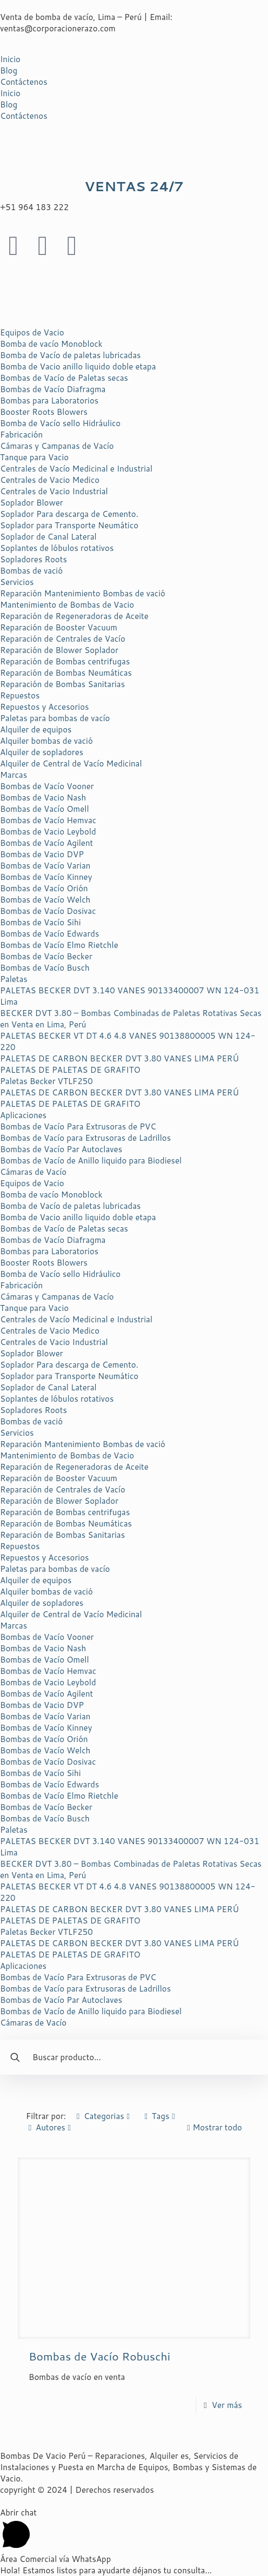 The width and height of the screenshot is (268, 2576). What do you see at coordinates (33, 559) in the screenshot?
I see `Sopladores Roots` at bounding box center [33, 559].